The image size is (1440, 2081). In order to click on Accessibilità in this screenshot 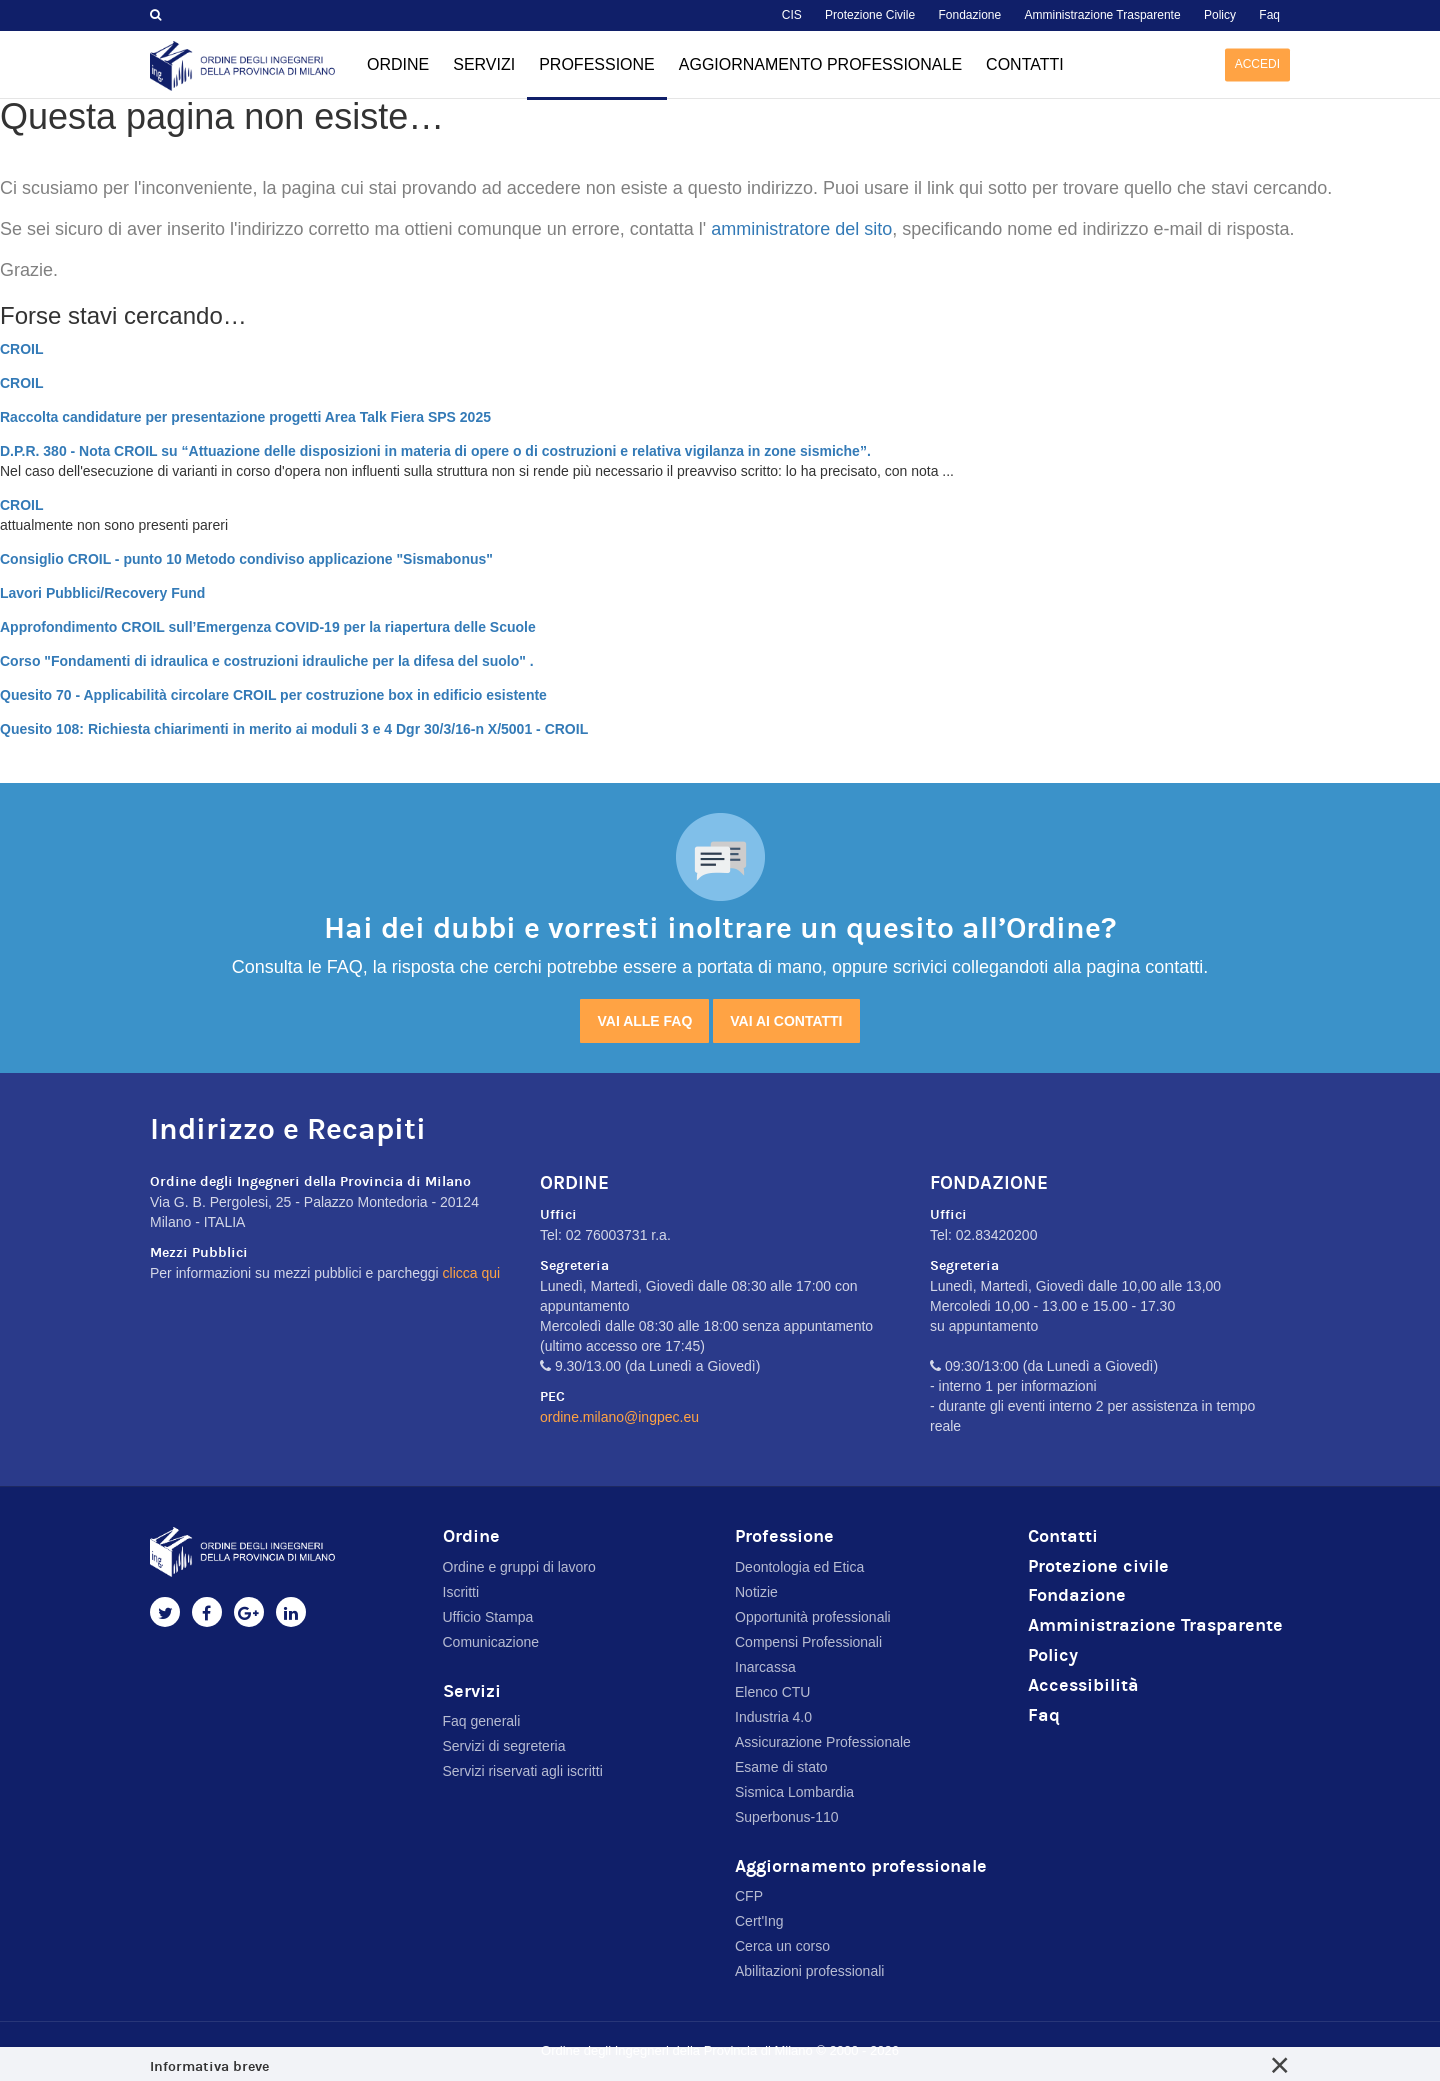, I will do `click(1083, 1685)`.